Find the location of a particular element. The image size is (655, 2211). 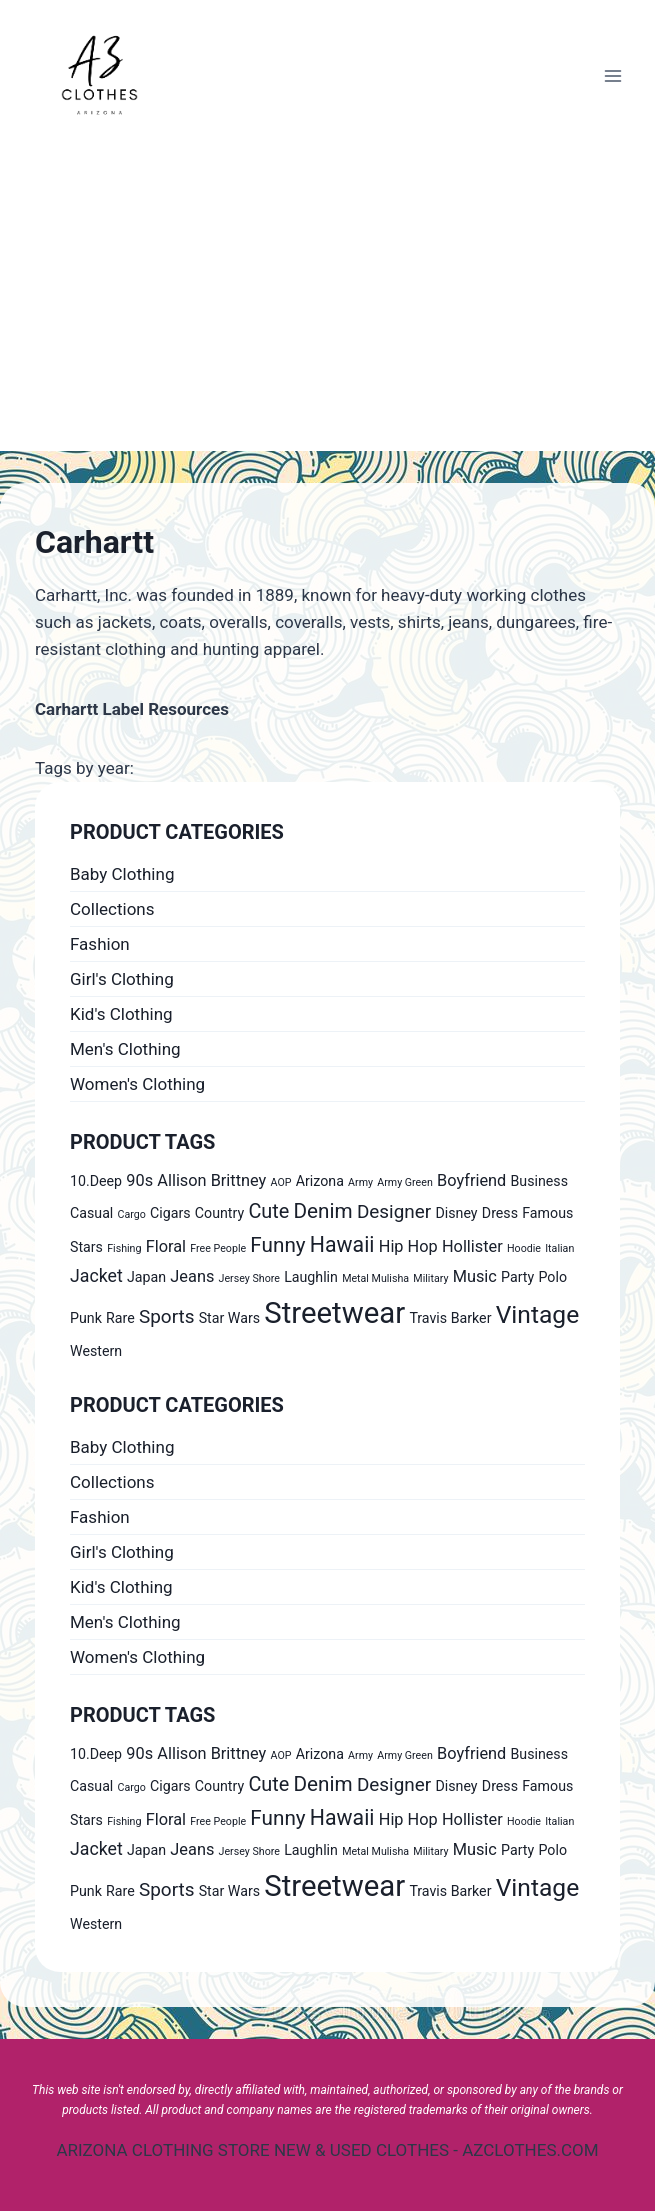

Metal Mulisha [Metal Mulisha (0 products)] is located at coordinates (375, 1278).